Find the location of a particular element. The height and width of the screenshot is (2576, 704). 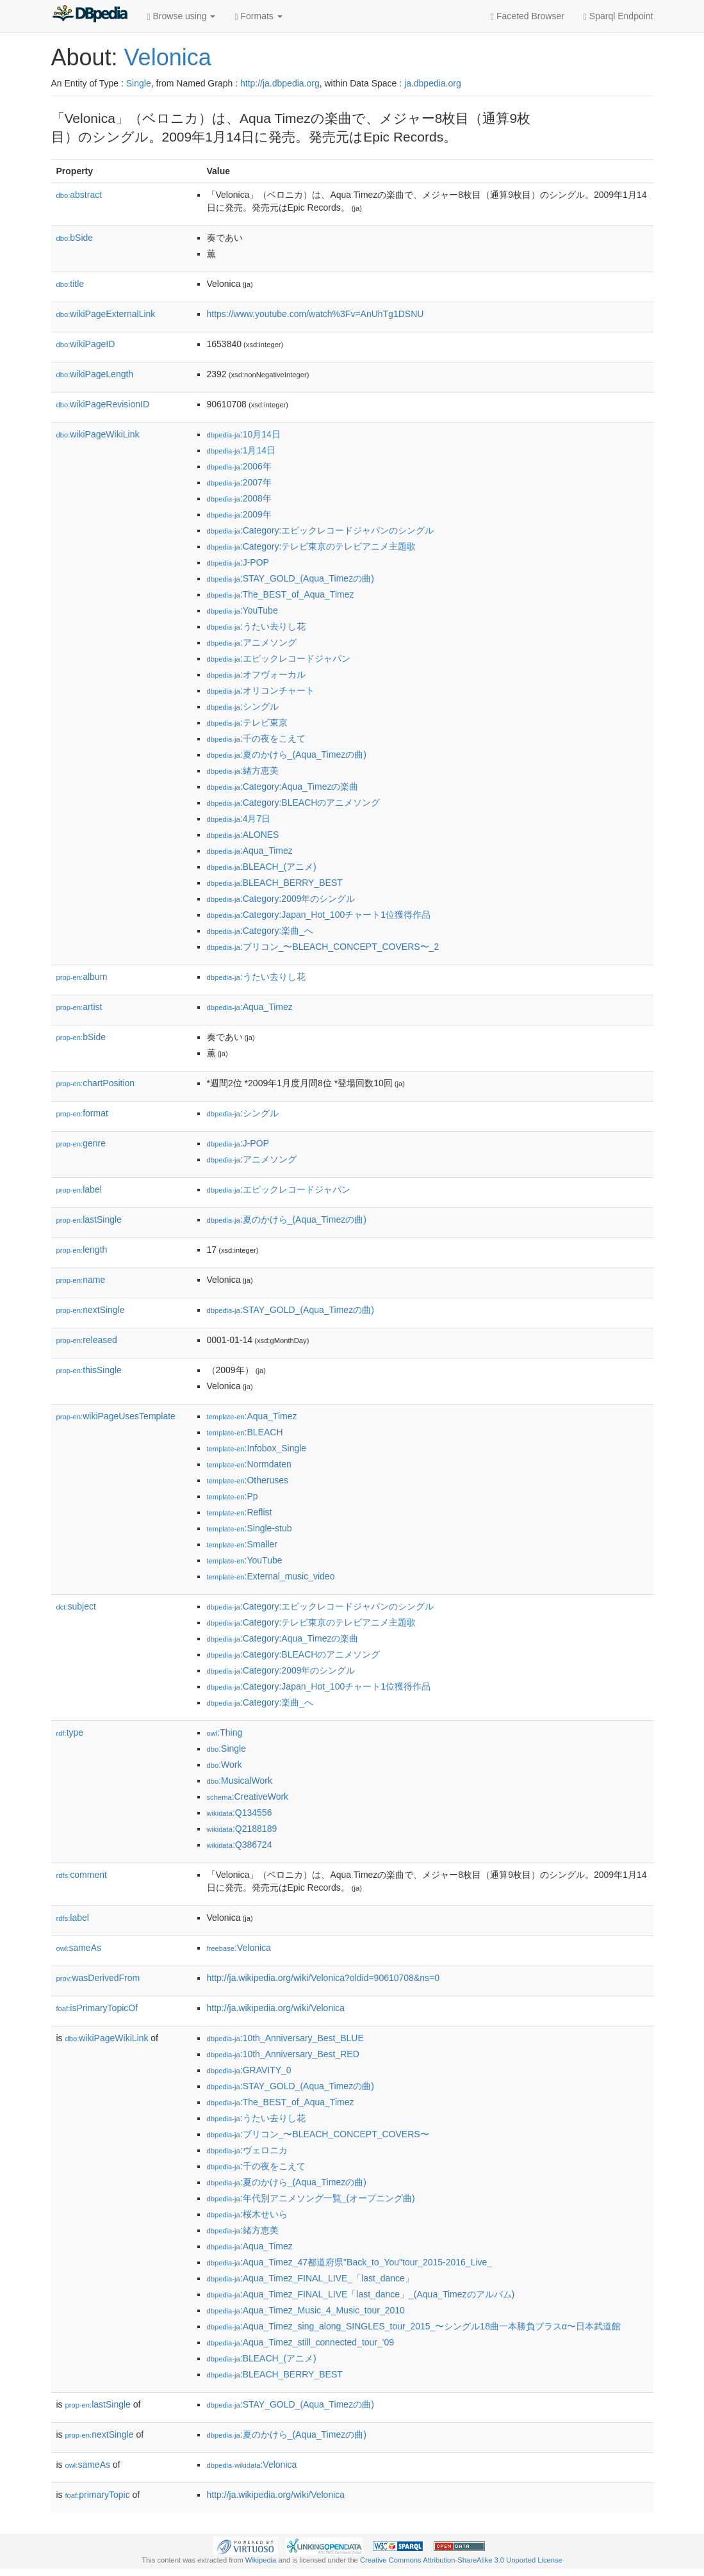

:オリコンチャート is located at coordinates (261, 690).